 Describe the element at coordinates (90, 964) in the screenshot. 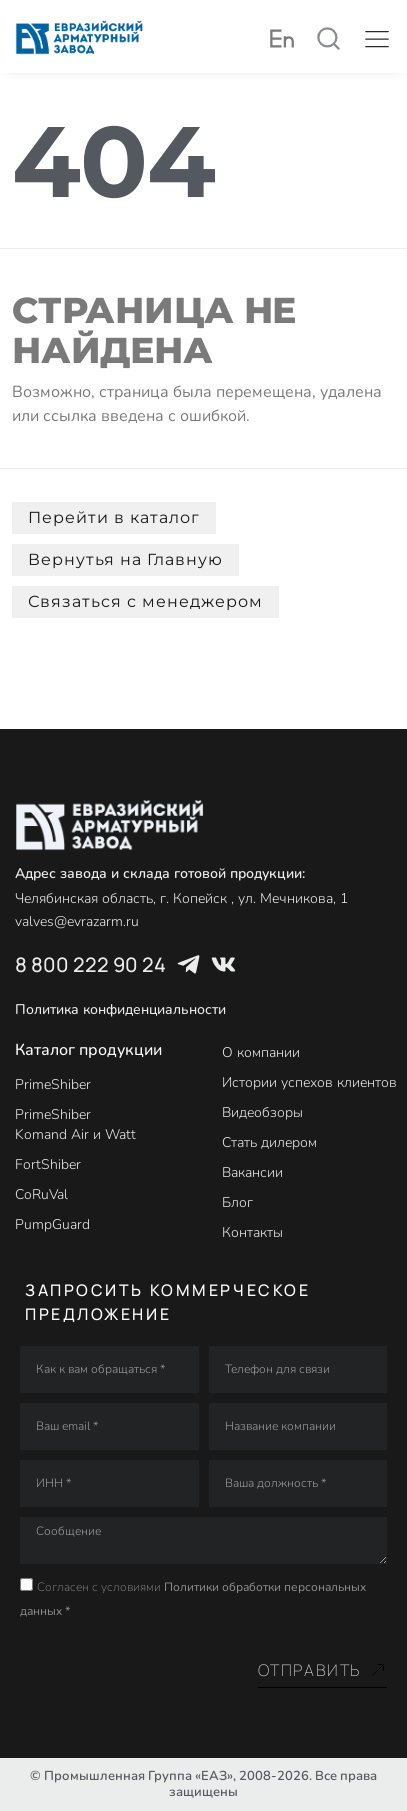

I see `8 800 222 90 24` at that location.